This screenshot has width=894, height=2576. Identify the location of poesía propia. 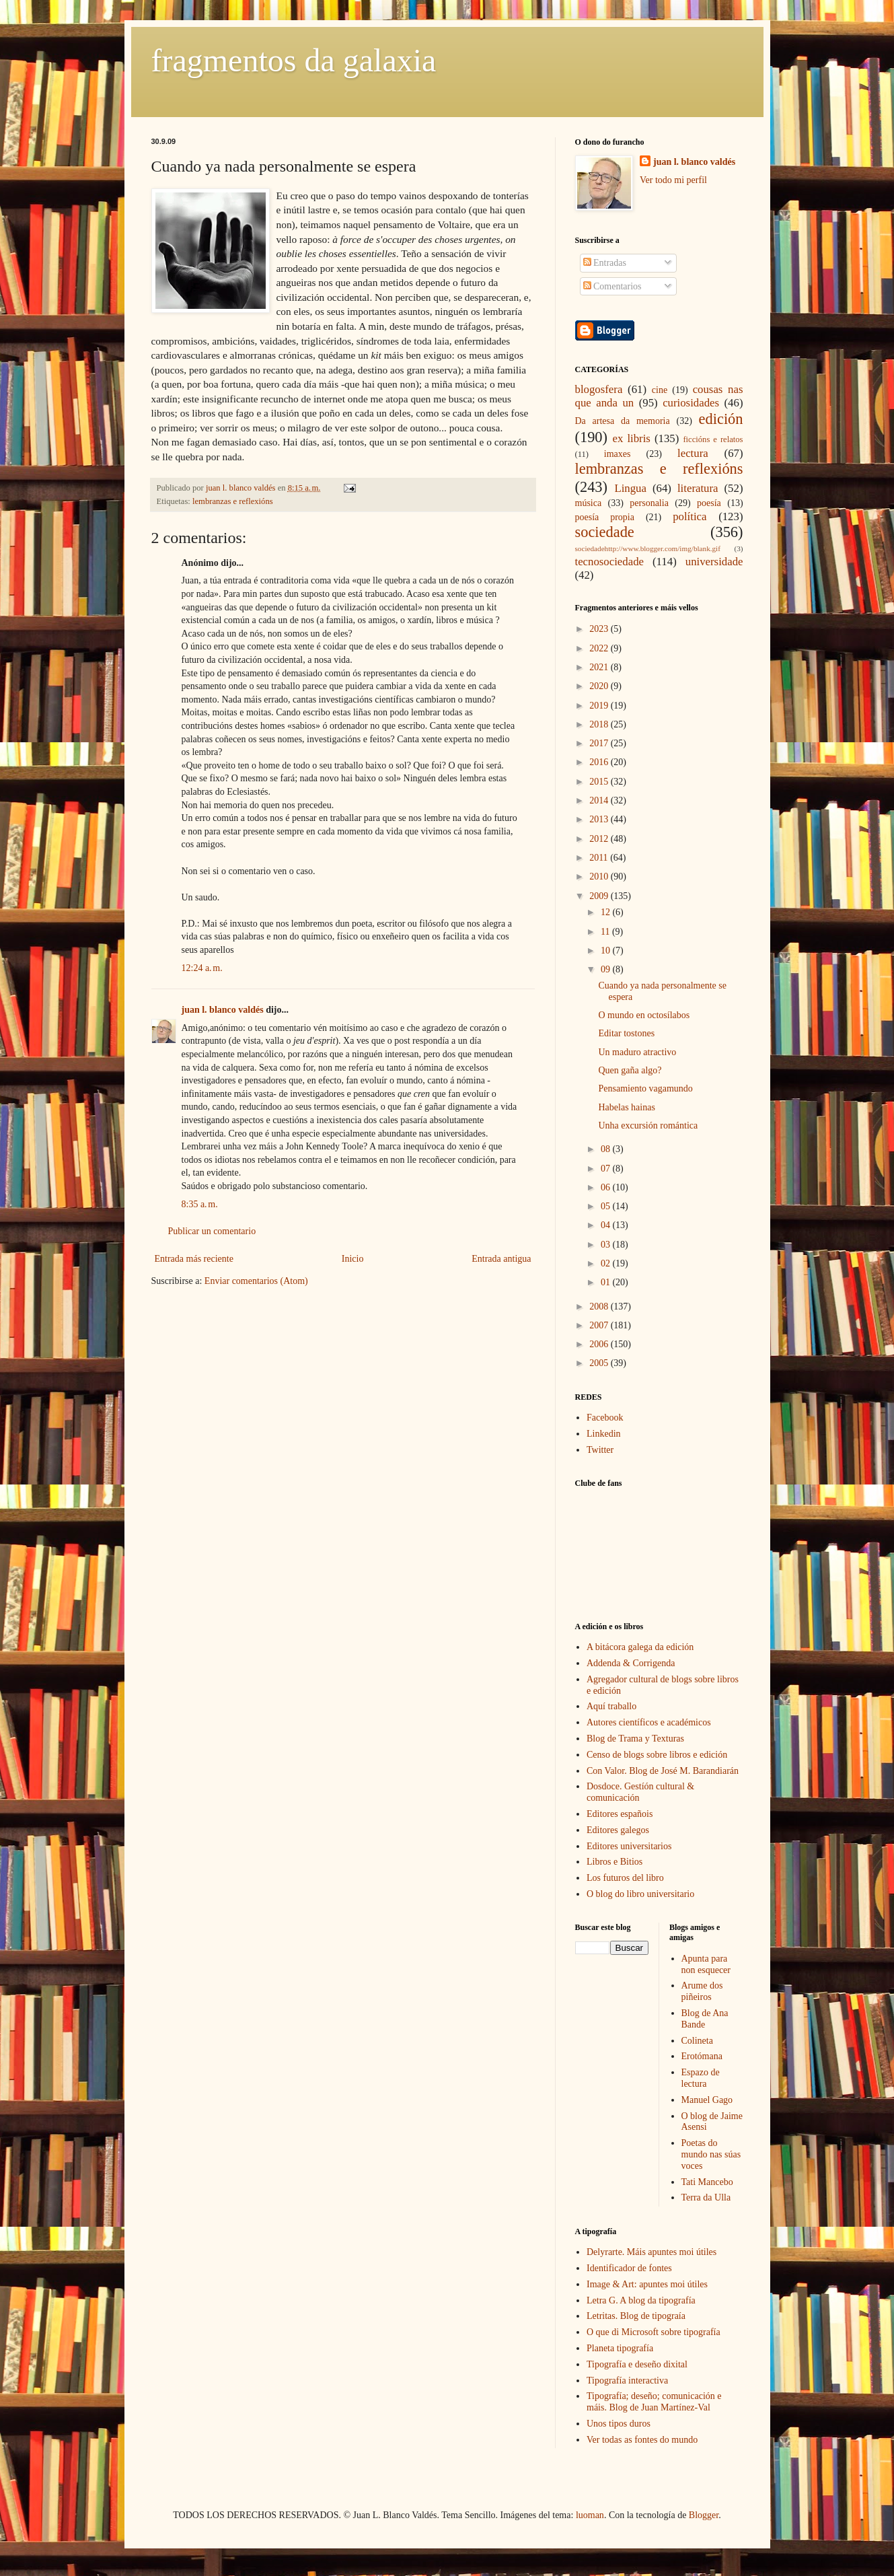
(604, 517).